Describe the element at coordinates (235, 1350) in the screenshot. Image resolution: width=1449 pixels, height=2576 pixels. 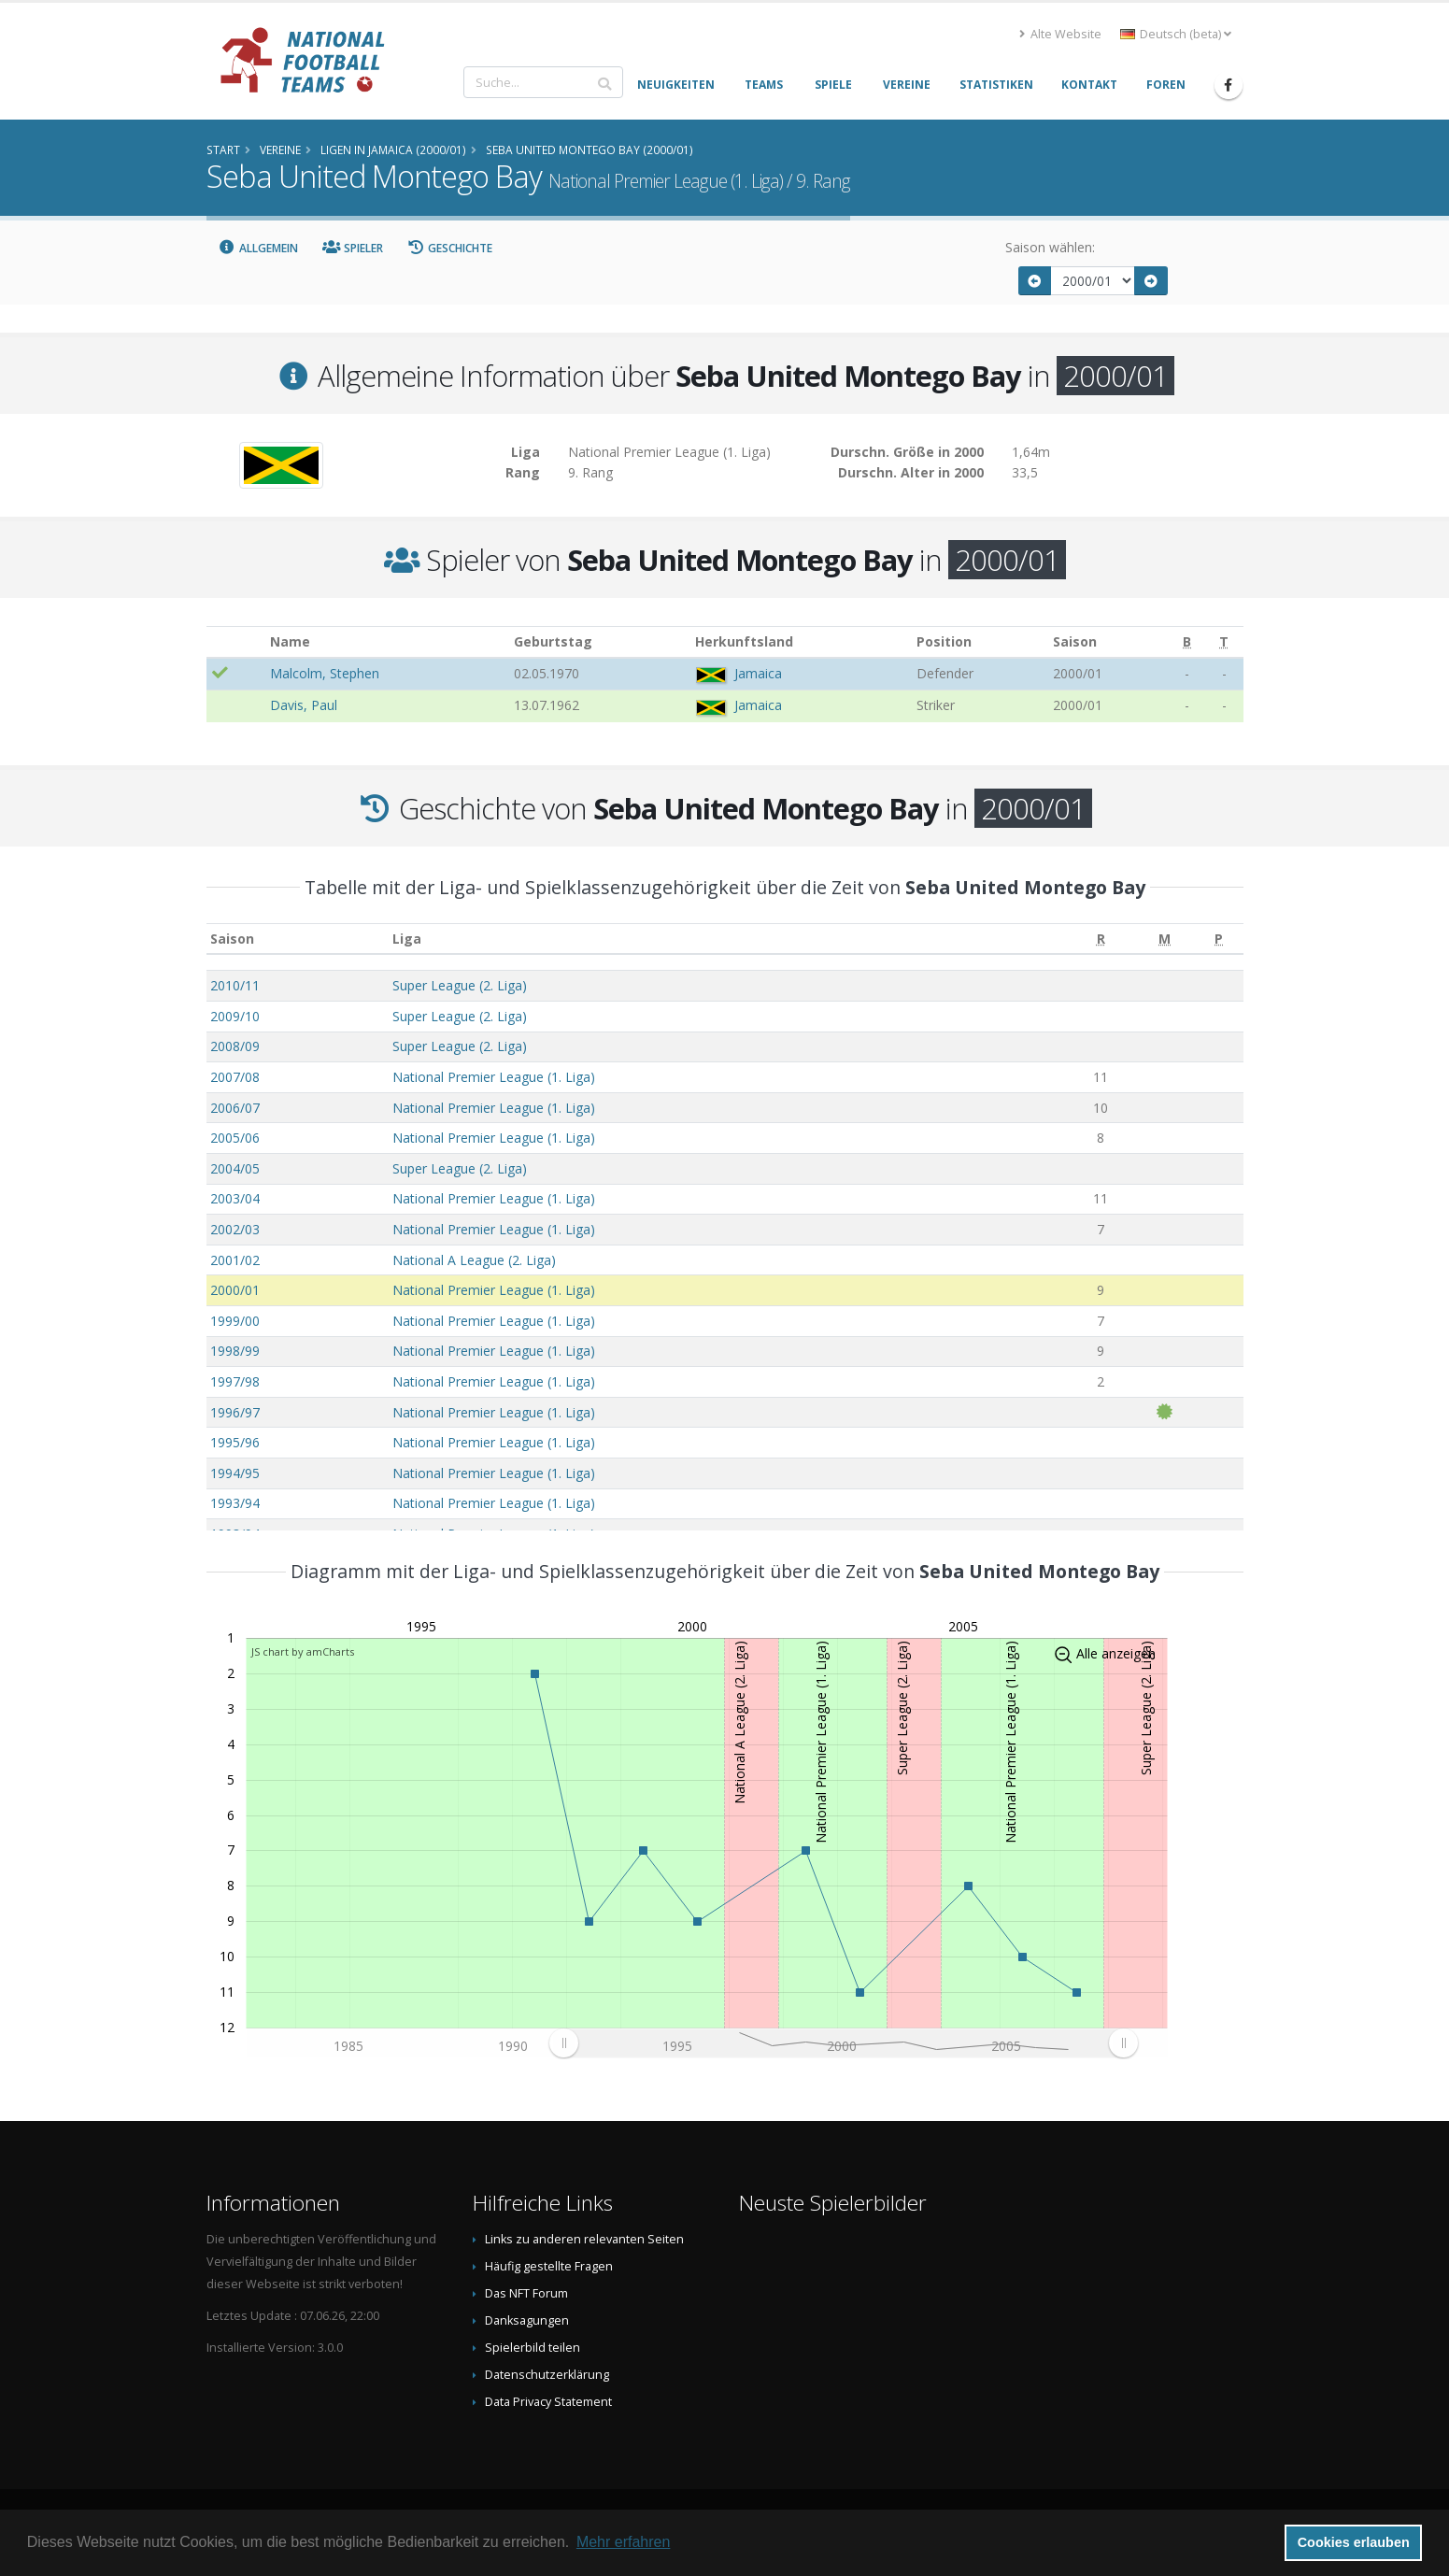
I see `1998/99` at that location.